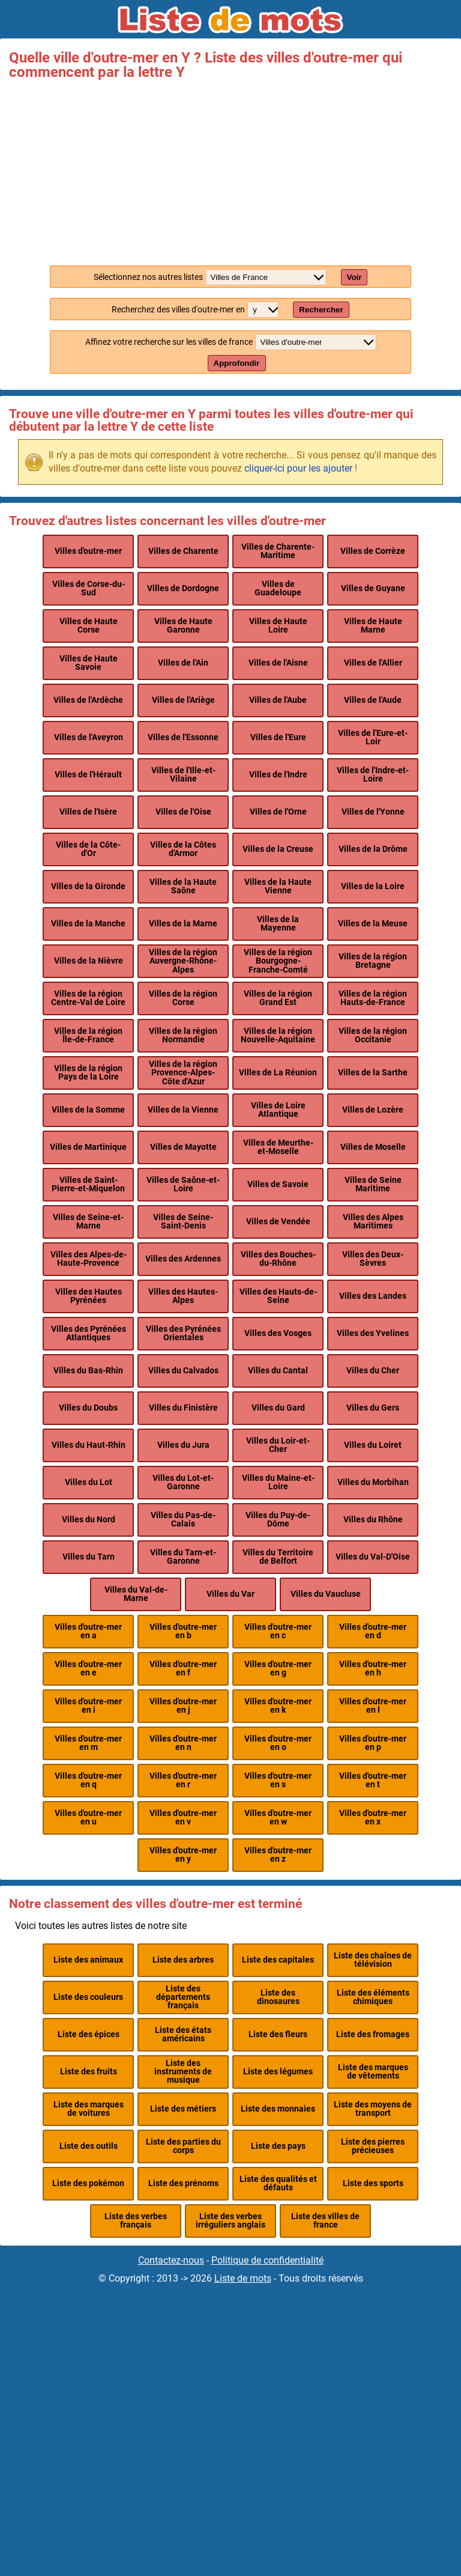 This screenshot has height=2576, width=461. I want to click on Liste des moyens de transport, so click(373, 2109).